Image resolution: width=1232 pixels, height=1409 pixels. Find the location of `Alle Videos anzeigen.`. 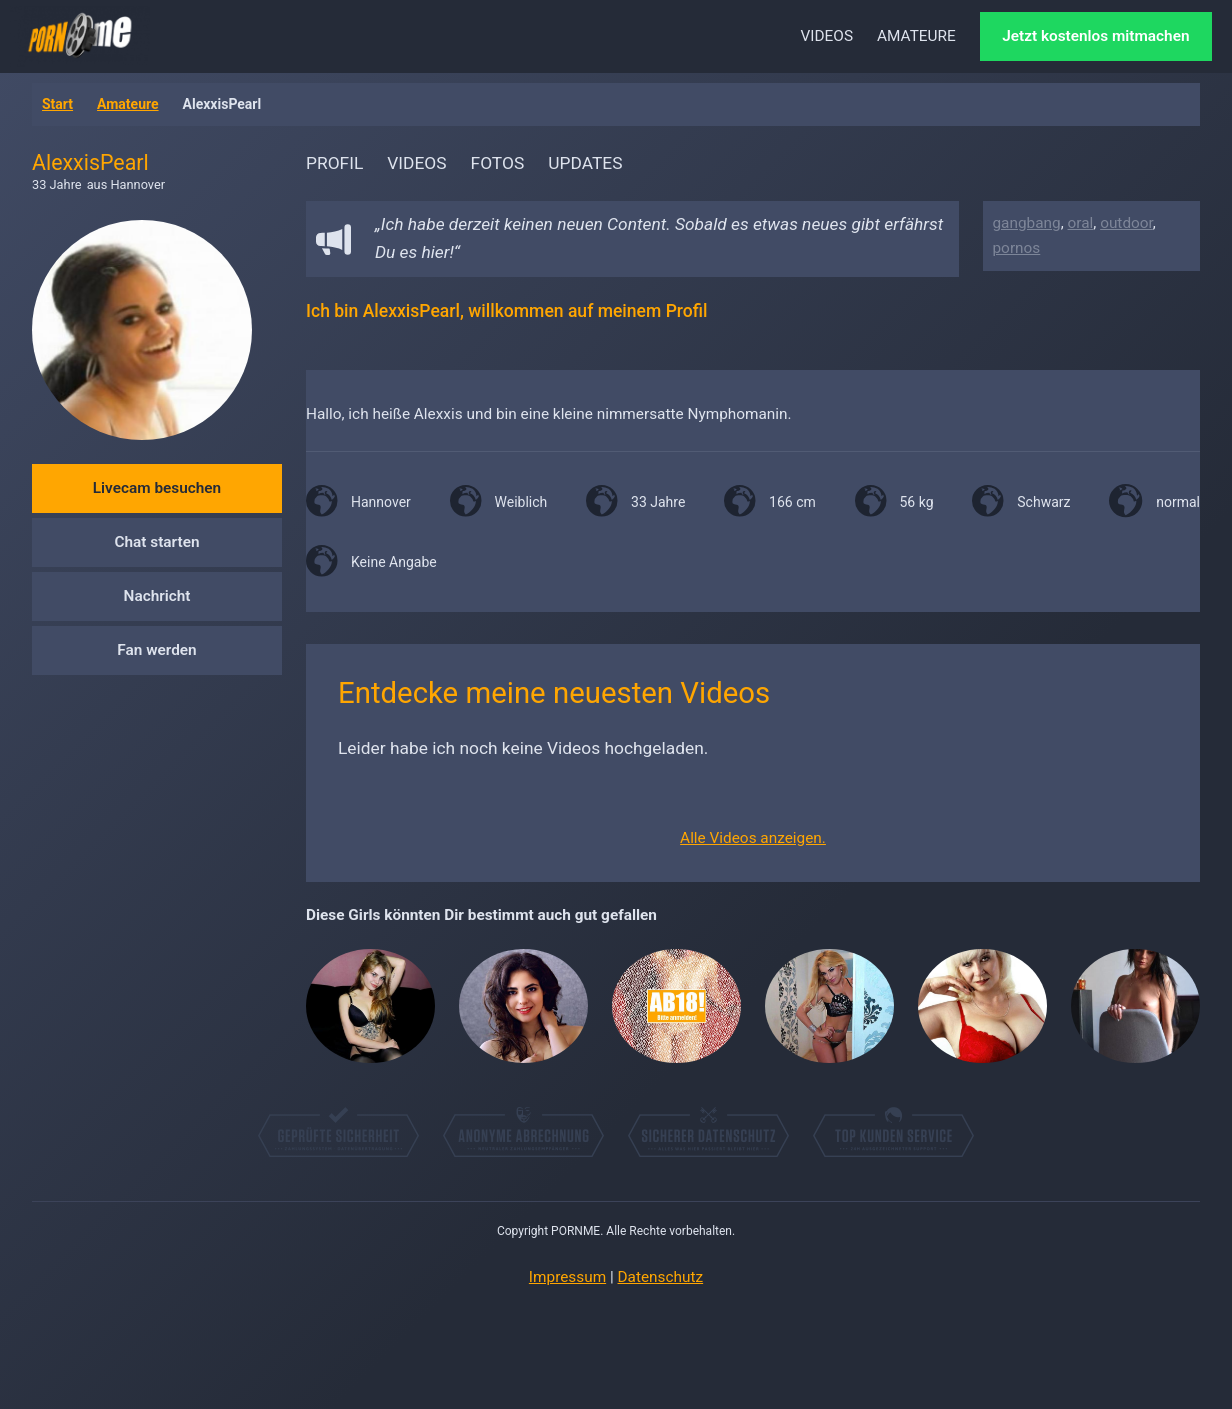

Alle Videos anzeigen. is located at coordinates (753, 838).